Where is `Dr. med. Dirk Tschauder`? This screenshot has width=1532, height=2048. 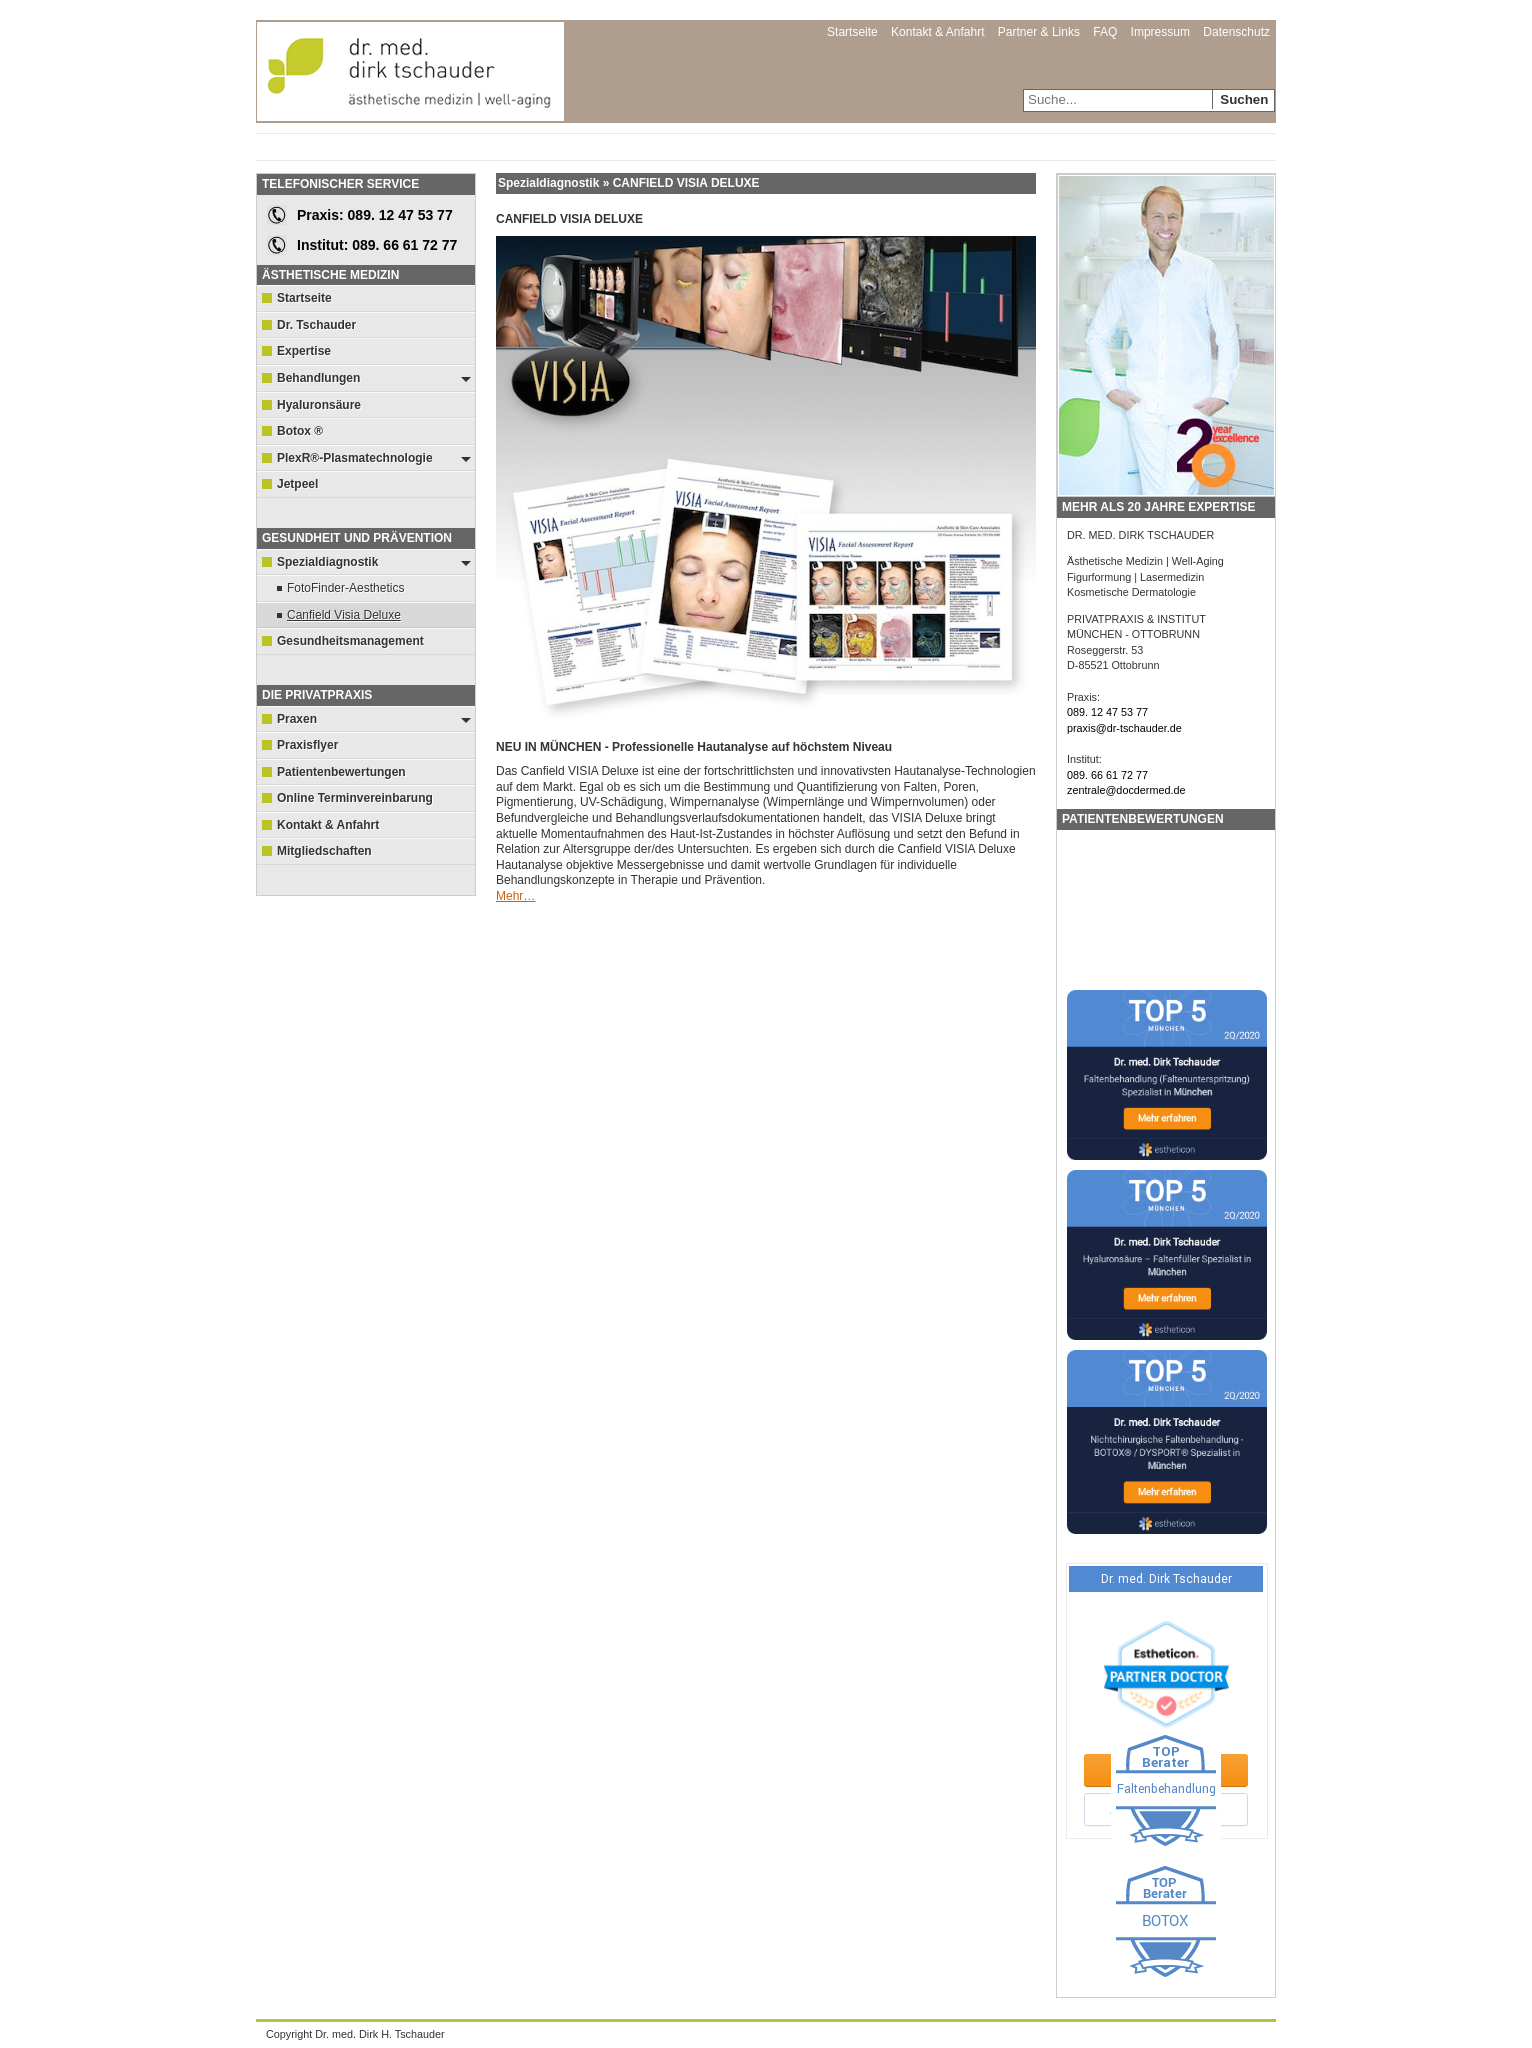 Dr. med. Dirk Tschauder is located at coordinates (410, 60).